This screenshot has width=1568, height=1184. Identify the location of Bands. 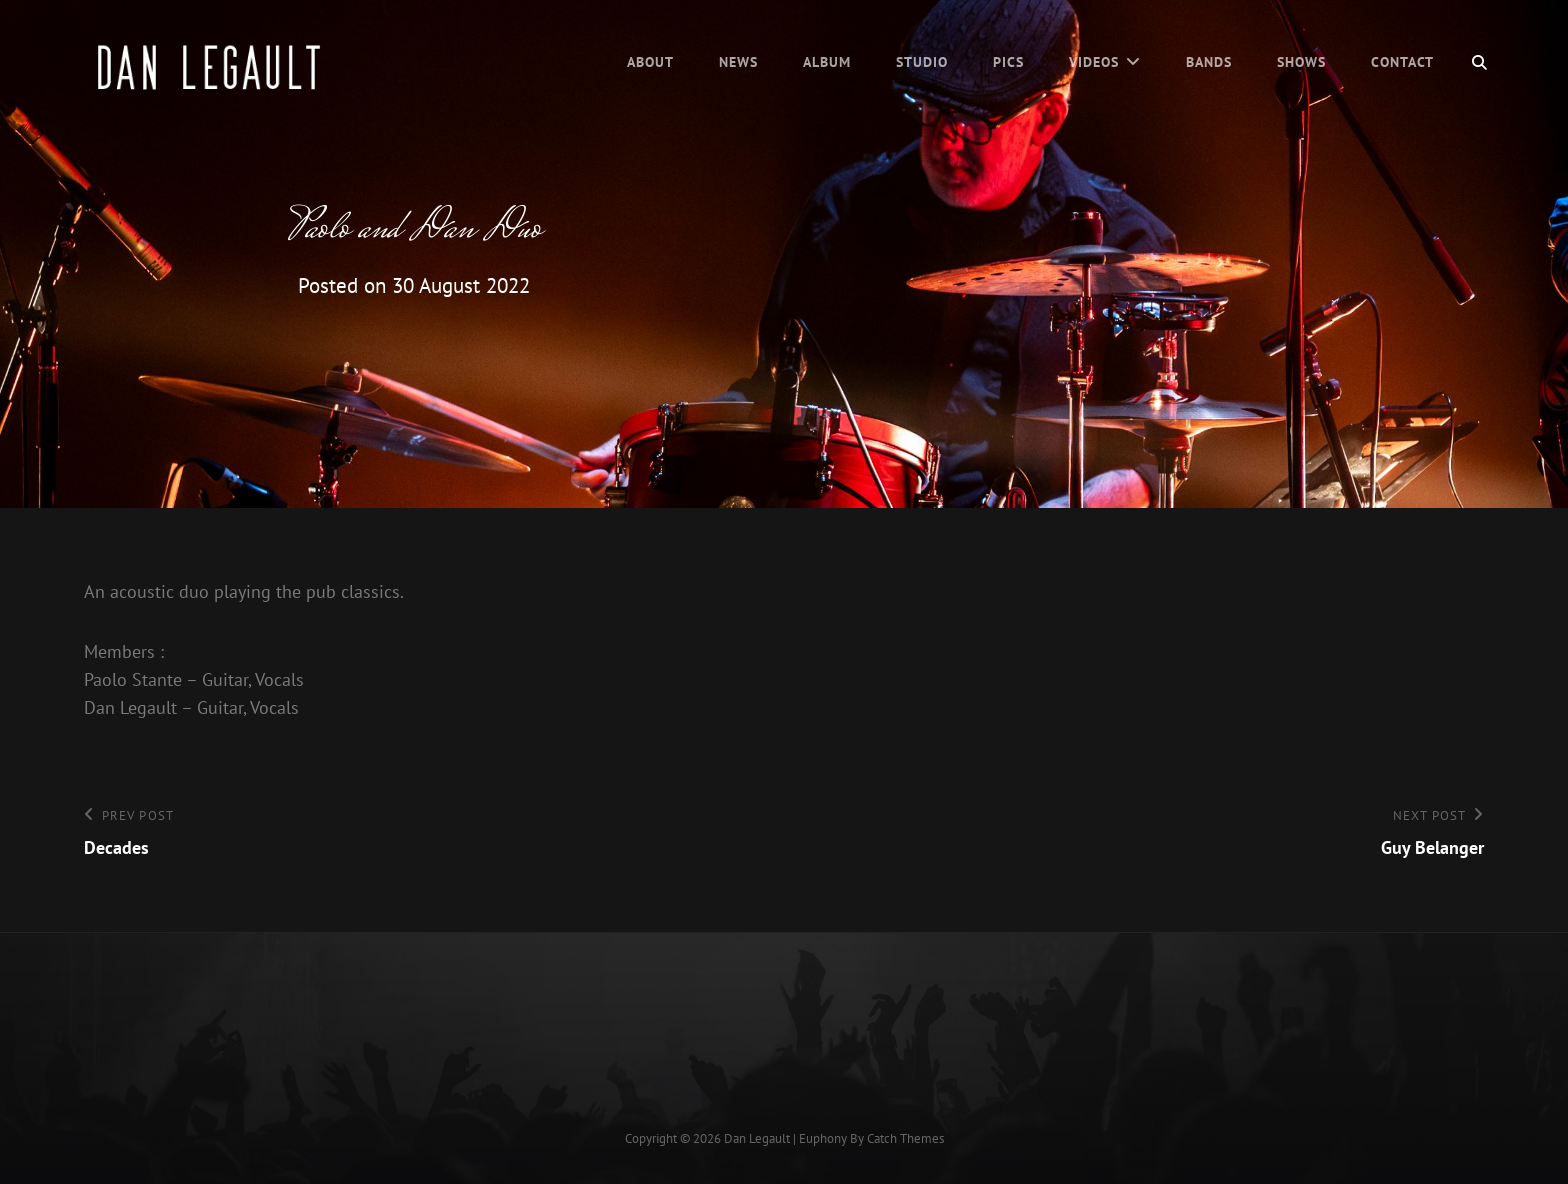
(1209, 62).